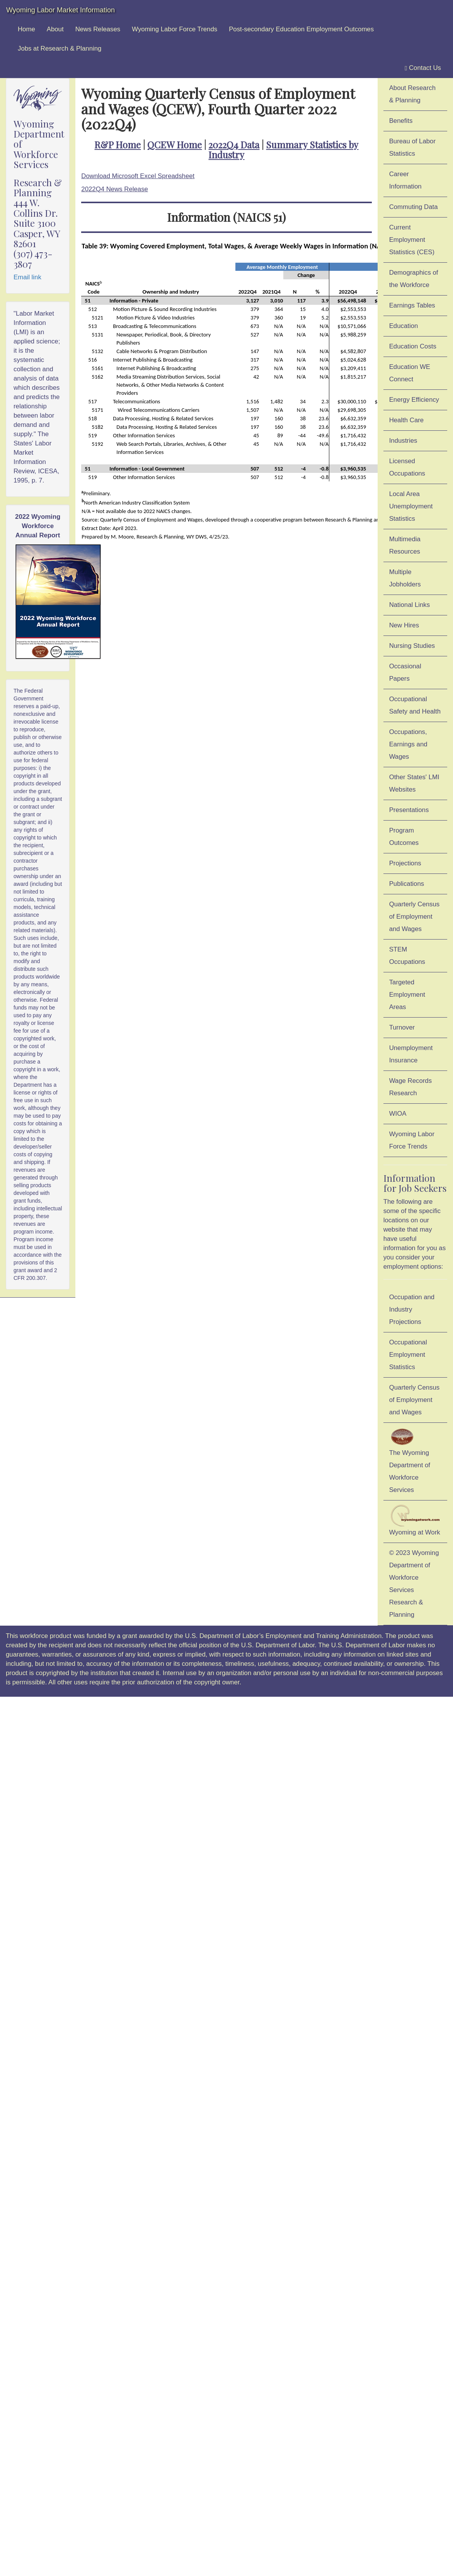  I want to click on R&P Home, so click(117, 144).